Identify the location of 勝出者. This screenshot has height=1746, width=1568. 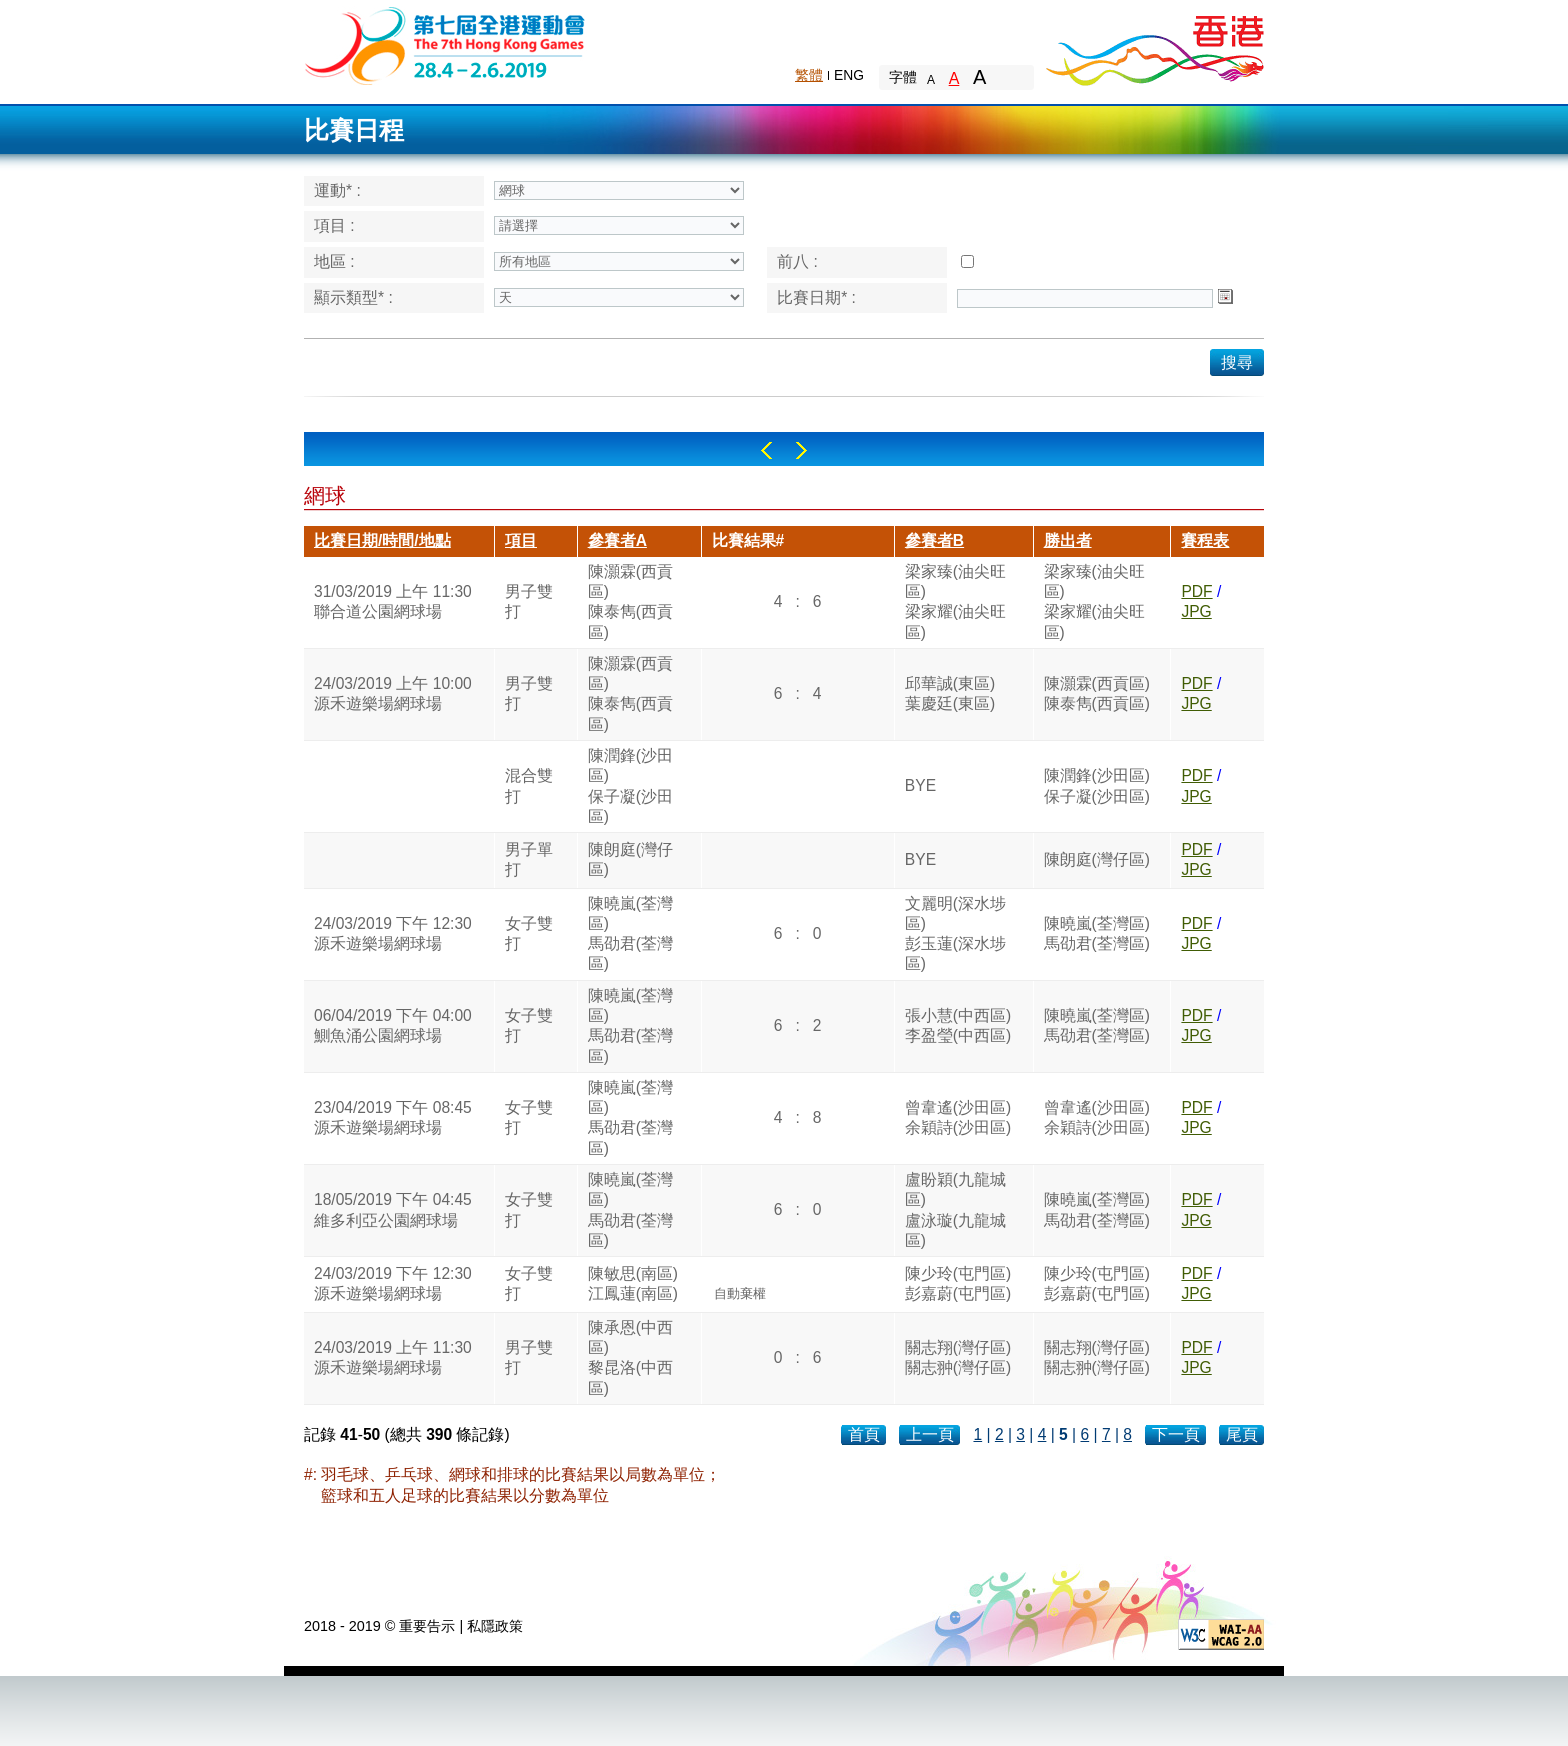
(1068, 540).